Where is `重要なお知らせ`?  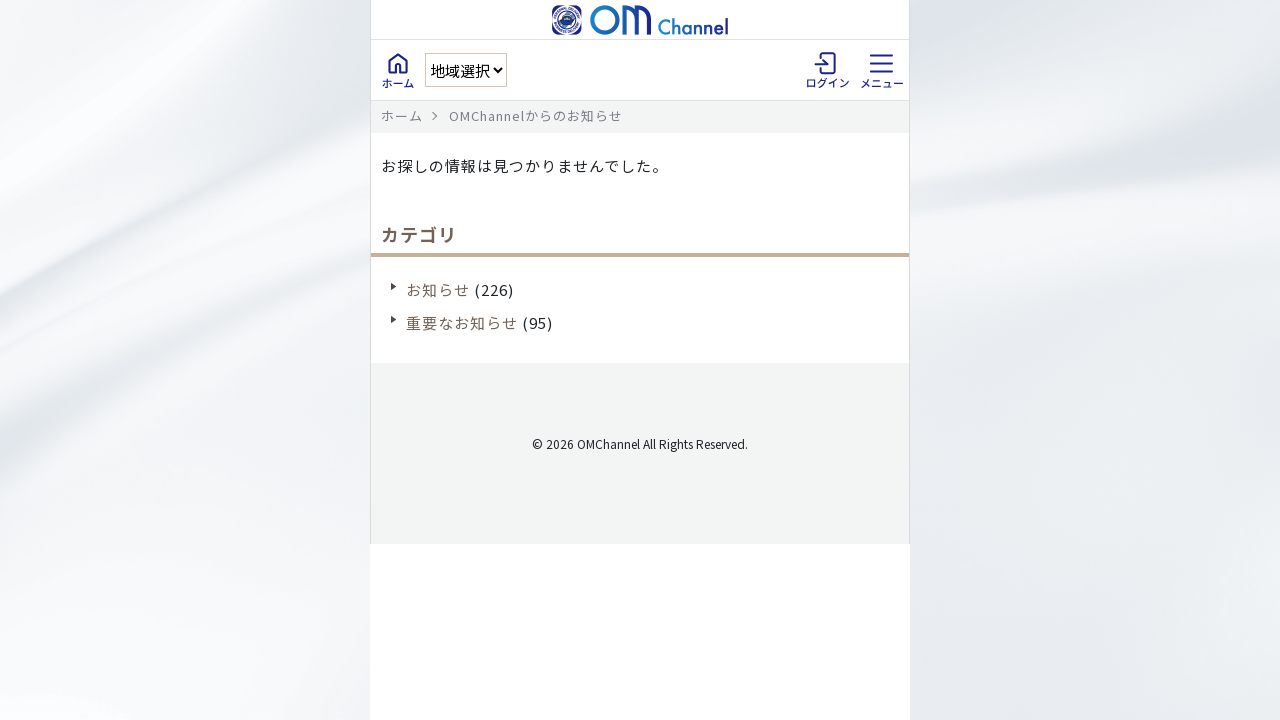
重要なお知らせ is located at coordinates (462, 322).